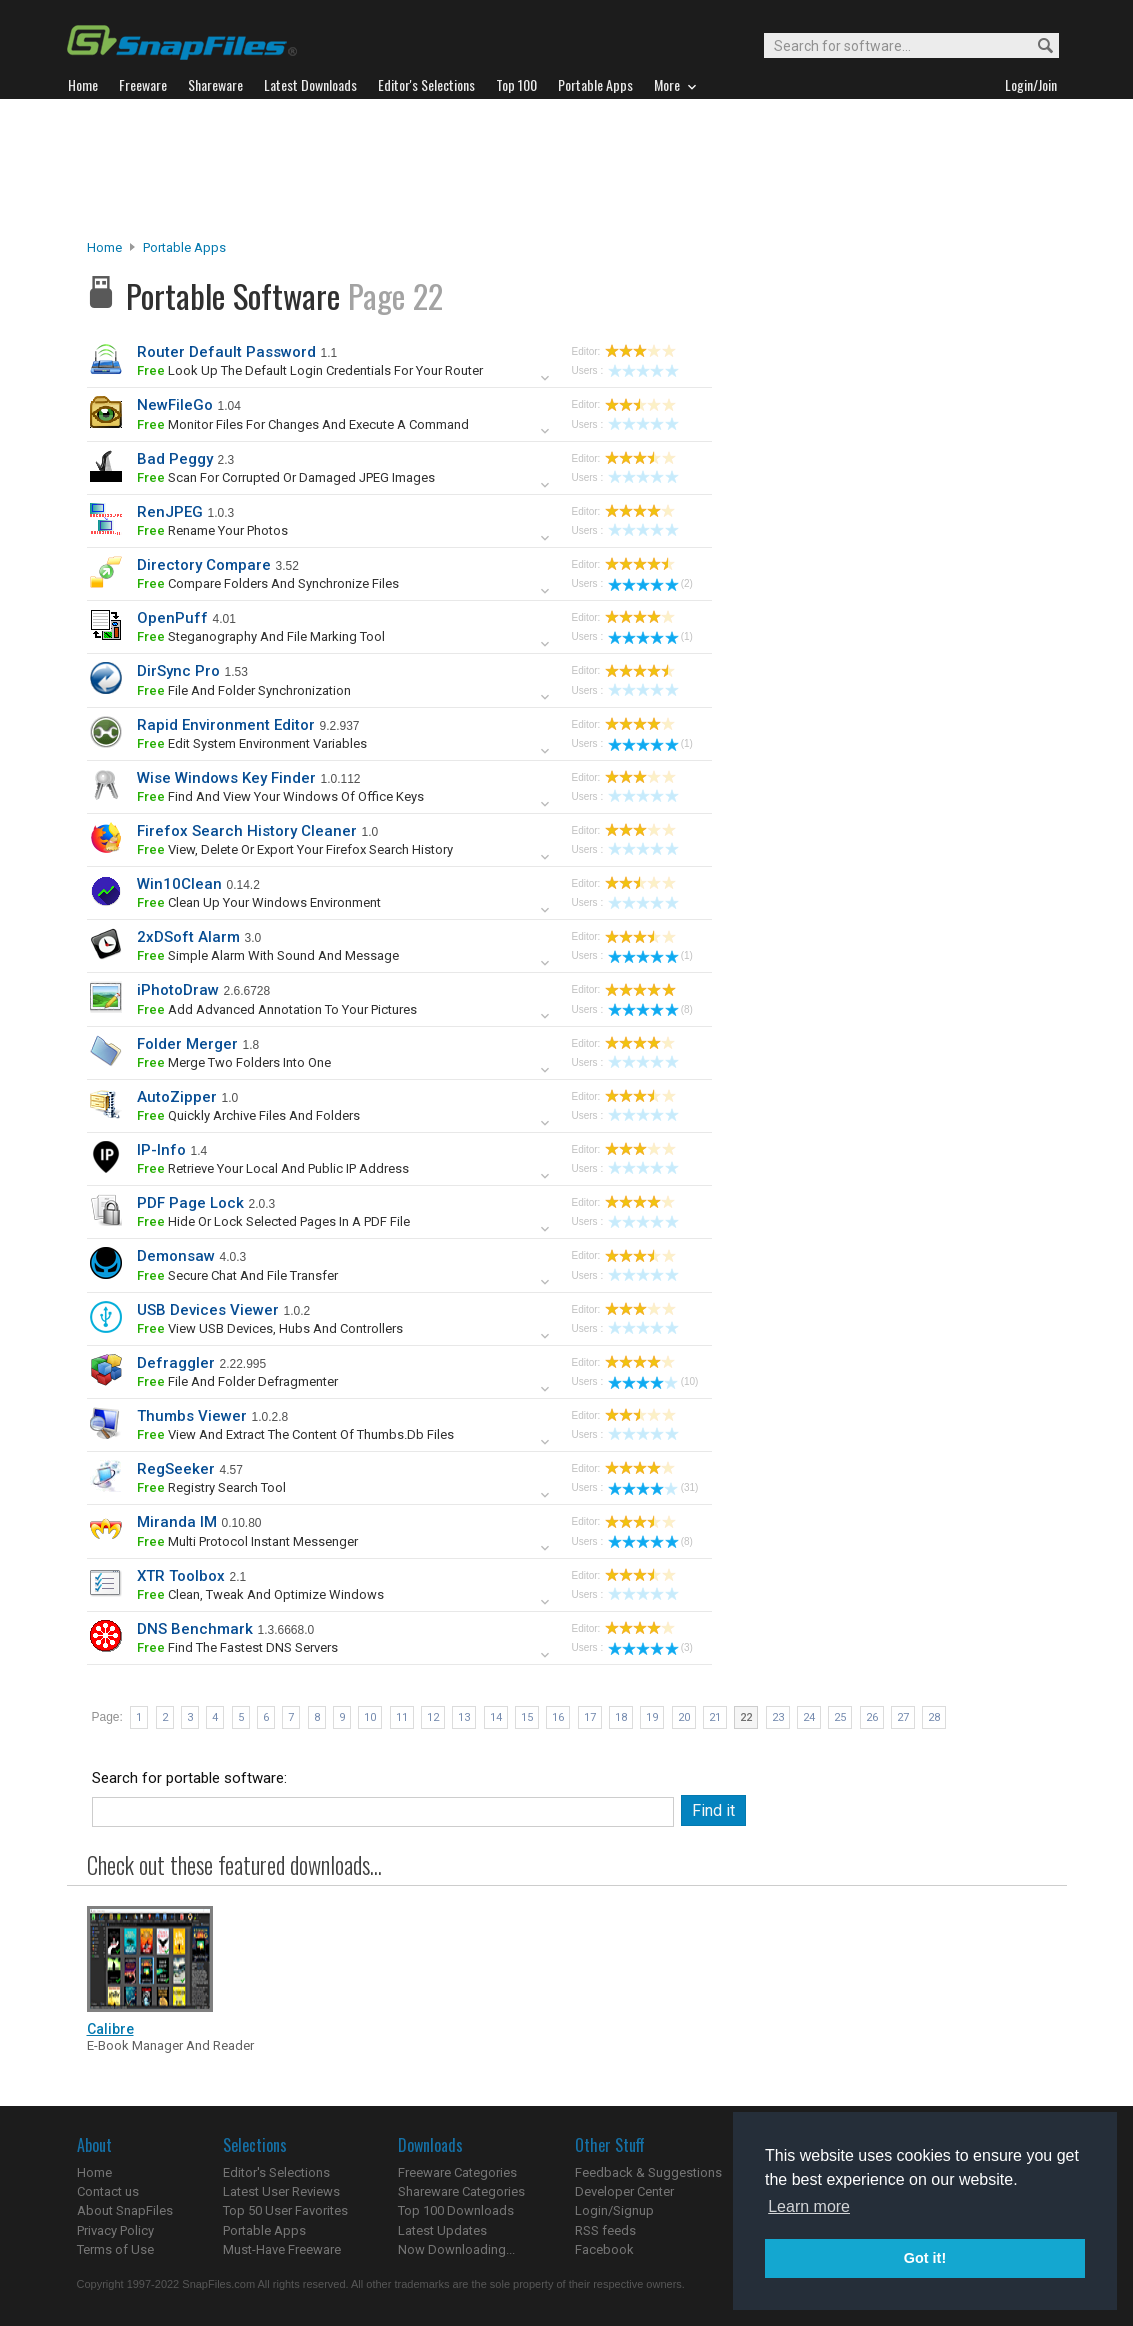 The height and width of the screenshot is (2326, 1133). I want to click on simple alarm with sound and message, so click(268, 955).